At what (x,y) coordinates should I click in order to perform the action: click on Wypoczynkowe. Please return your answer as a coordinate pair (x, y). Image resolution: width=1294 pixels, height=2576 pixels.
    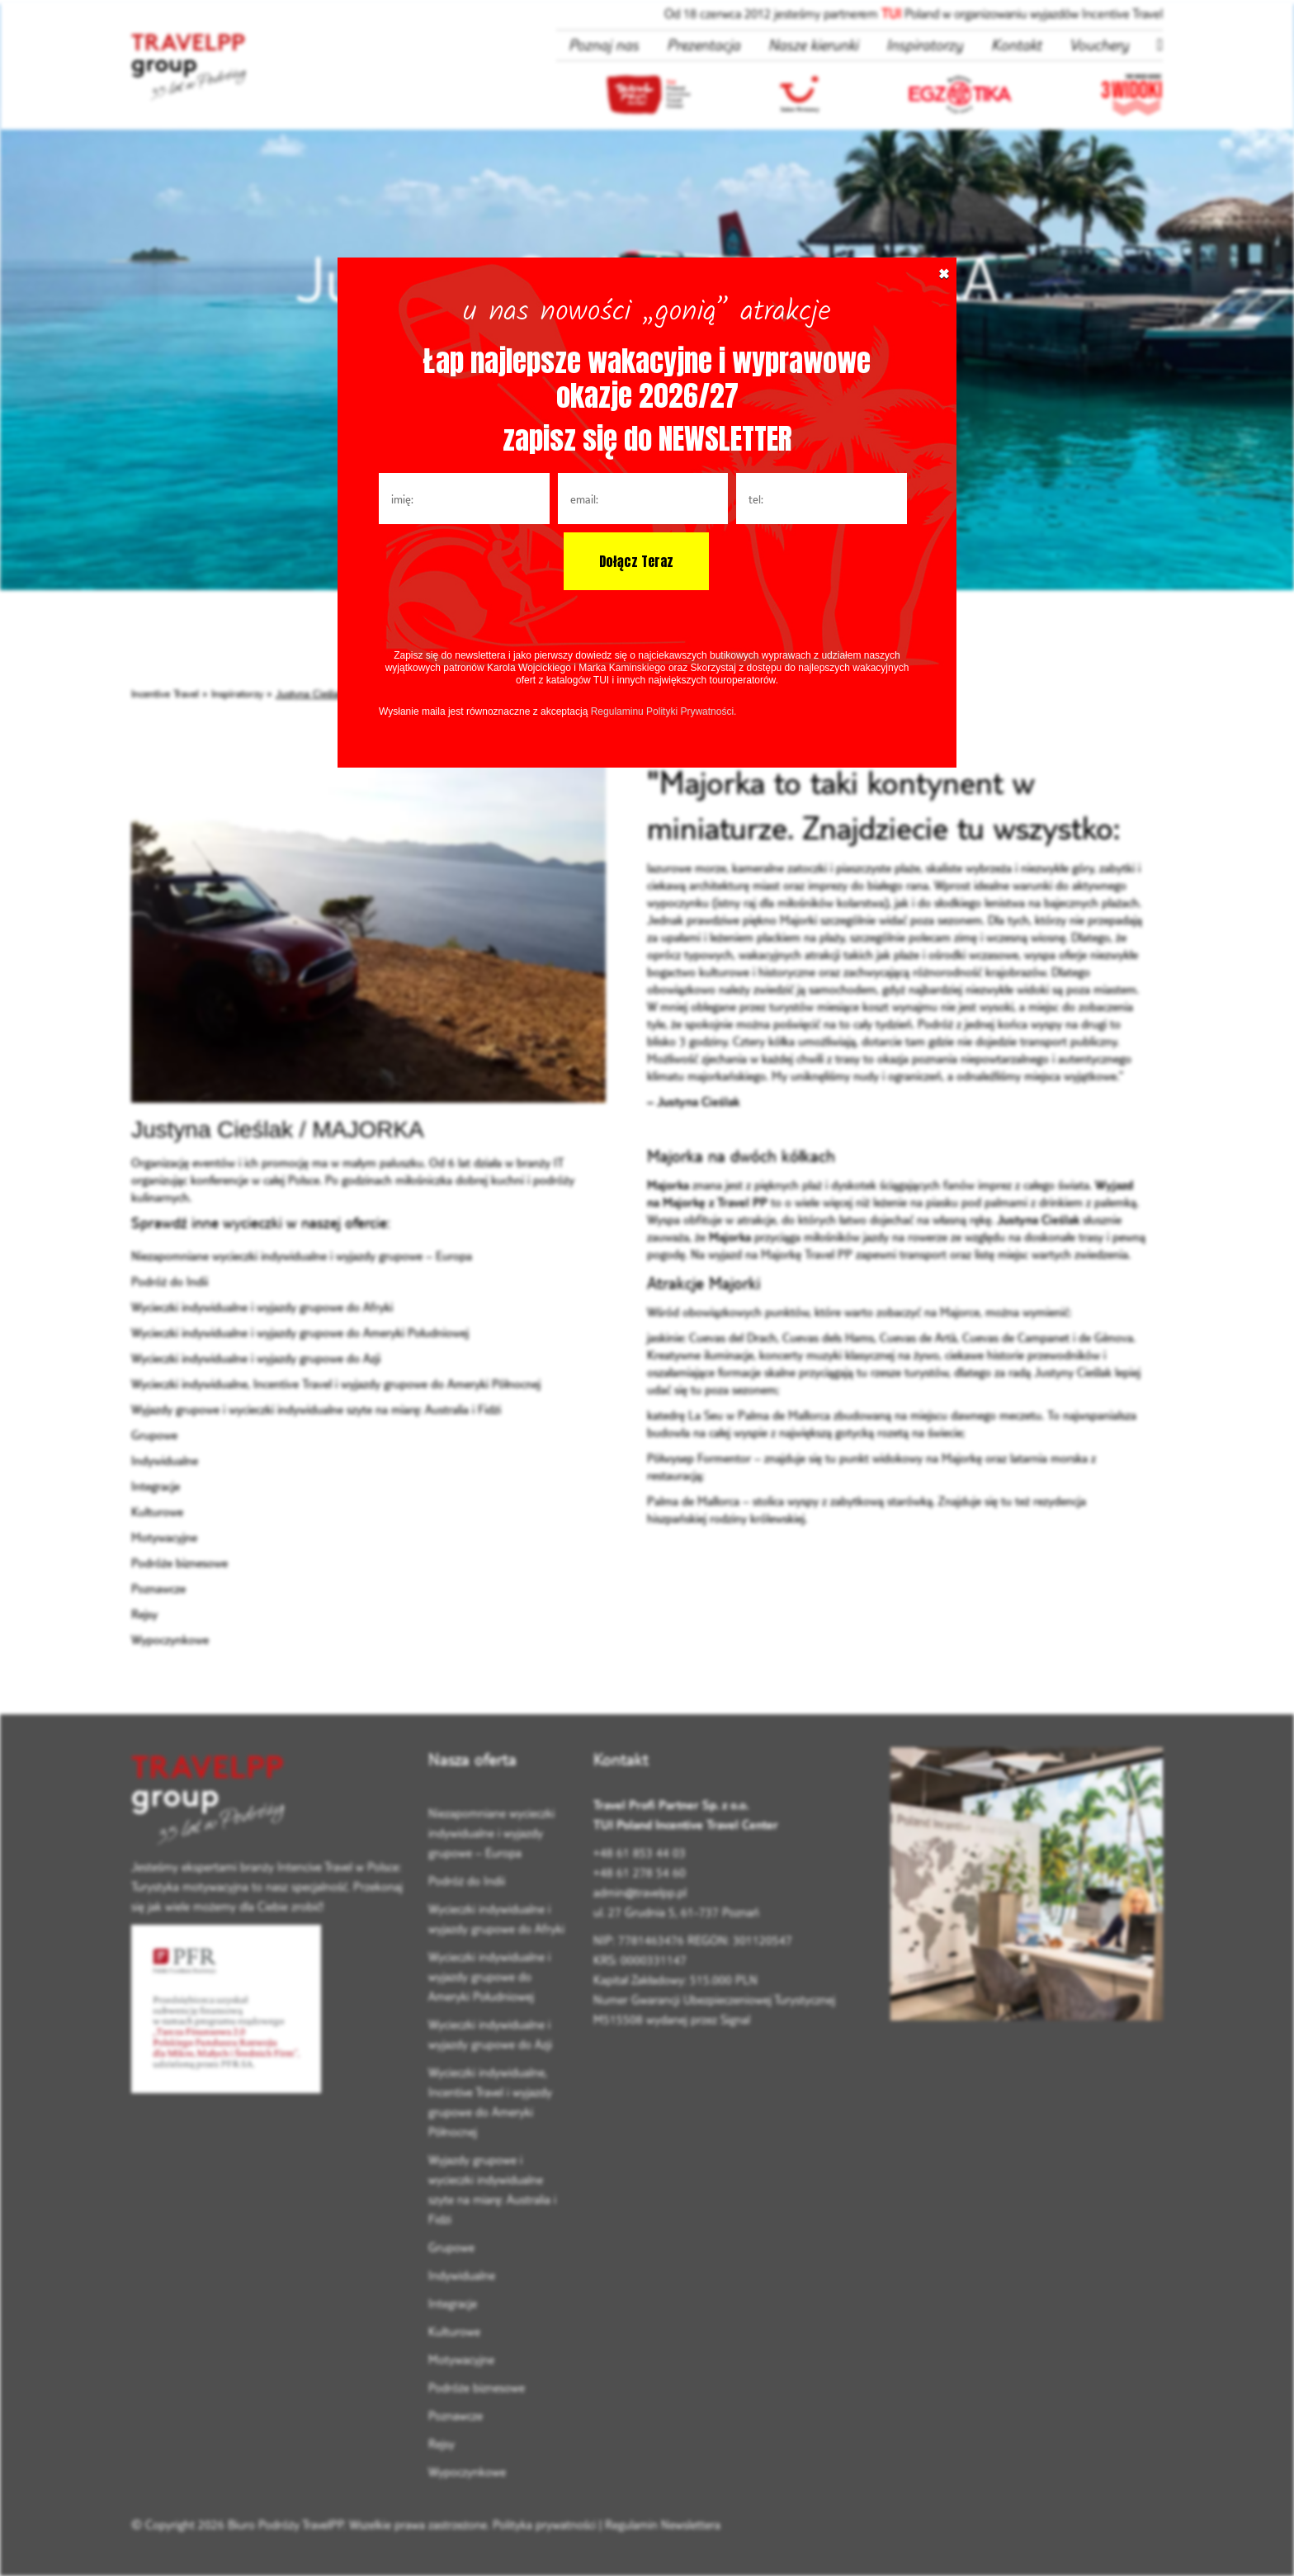
    Looking at the image, I should click on (170, 1640).